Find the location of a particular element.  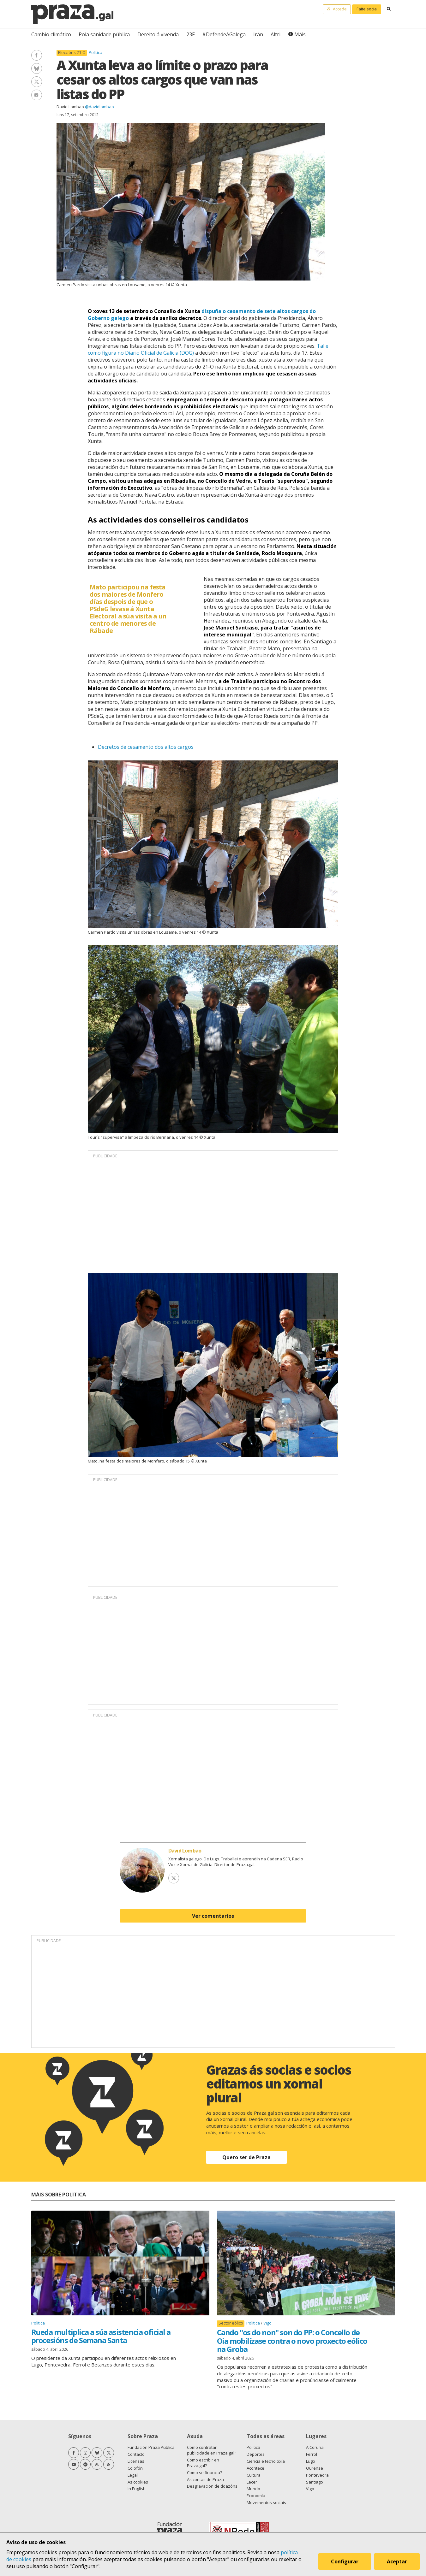

Economía is located at coordinates (256, 2495).